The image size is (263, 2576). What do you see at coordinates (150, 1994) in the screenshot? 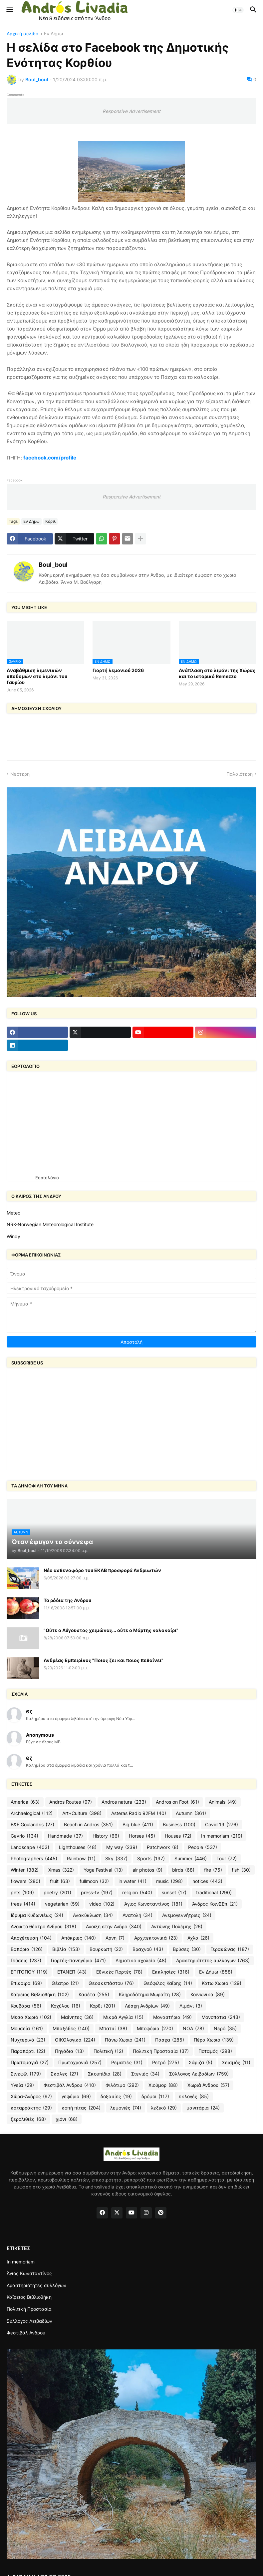
I see `Κληροδότημα Μωραΐτη` at bounding box center [150, 1994].